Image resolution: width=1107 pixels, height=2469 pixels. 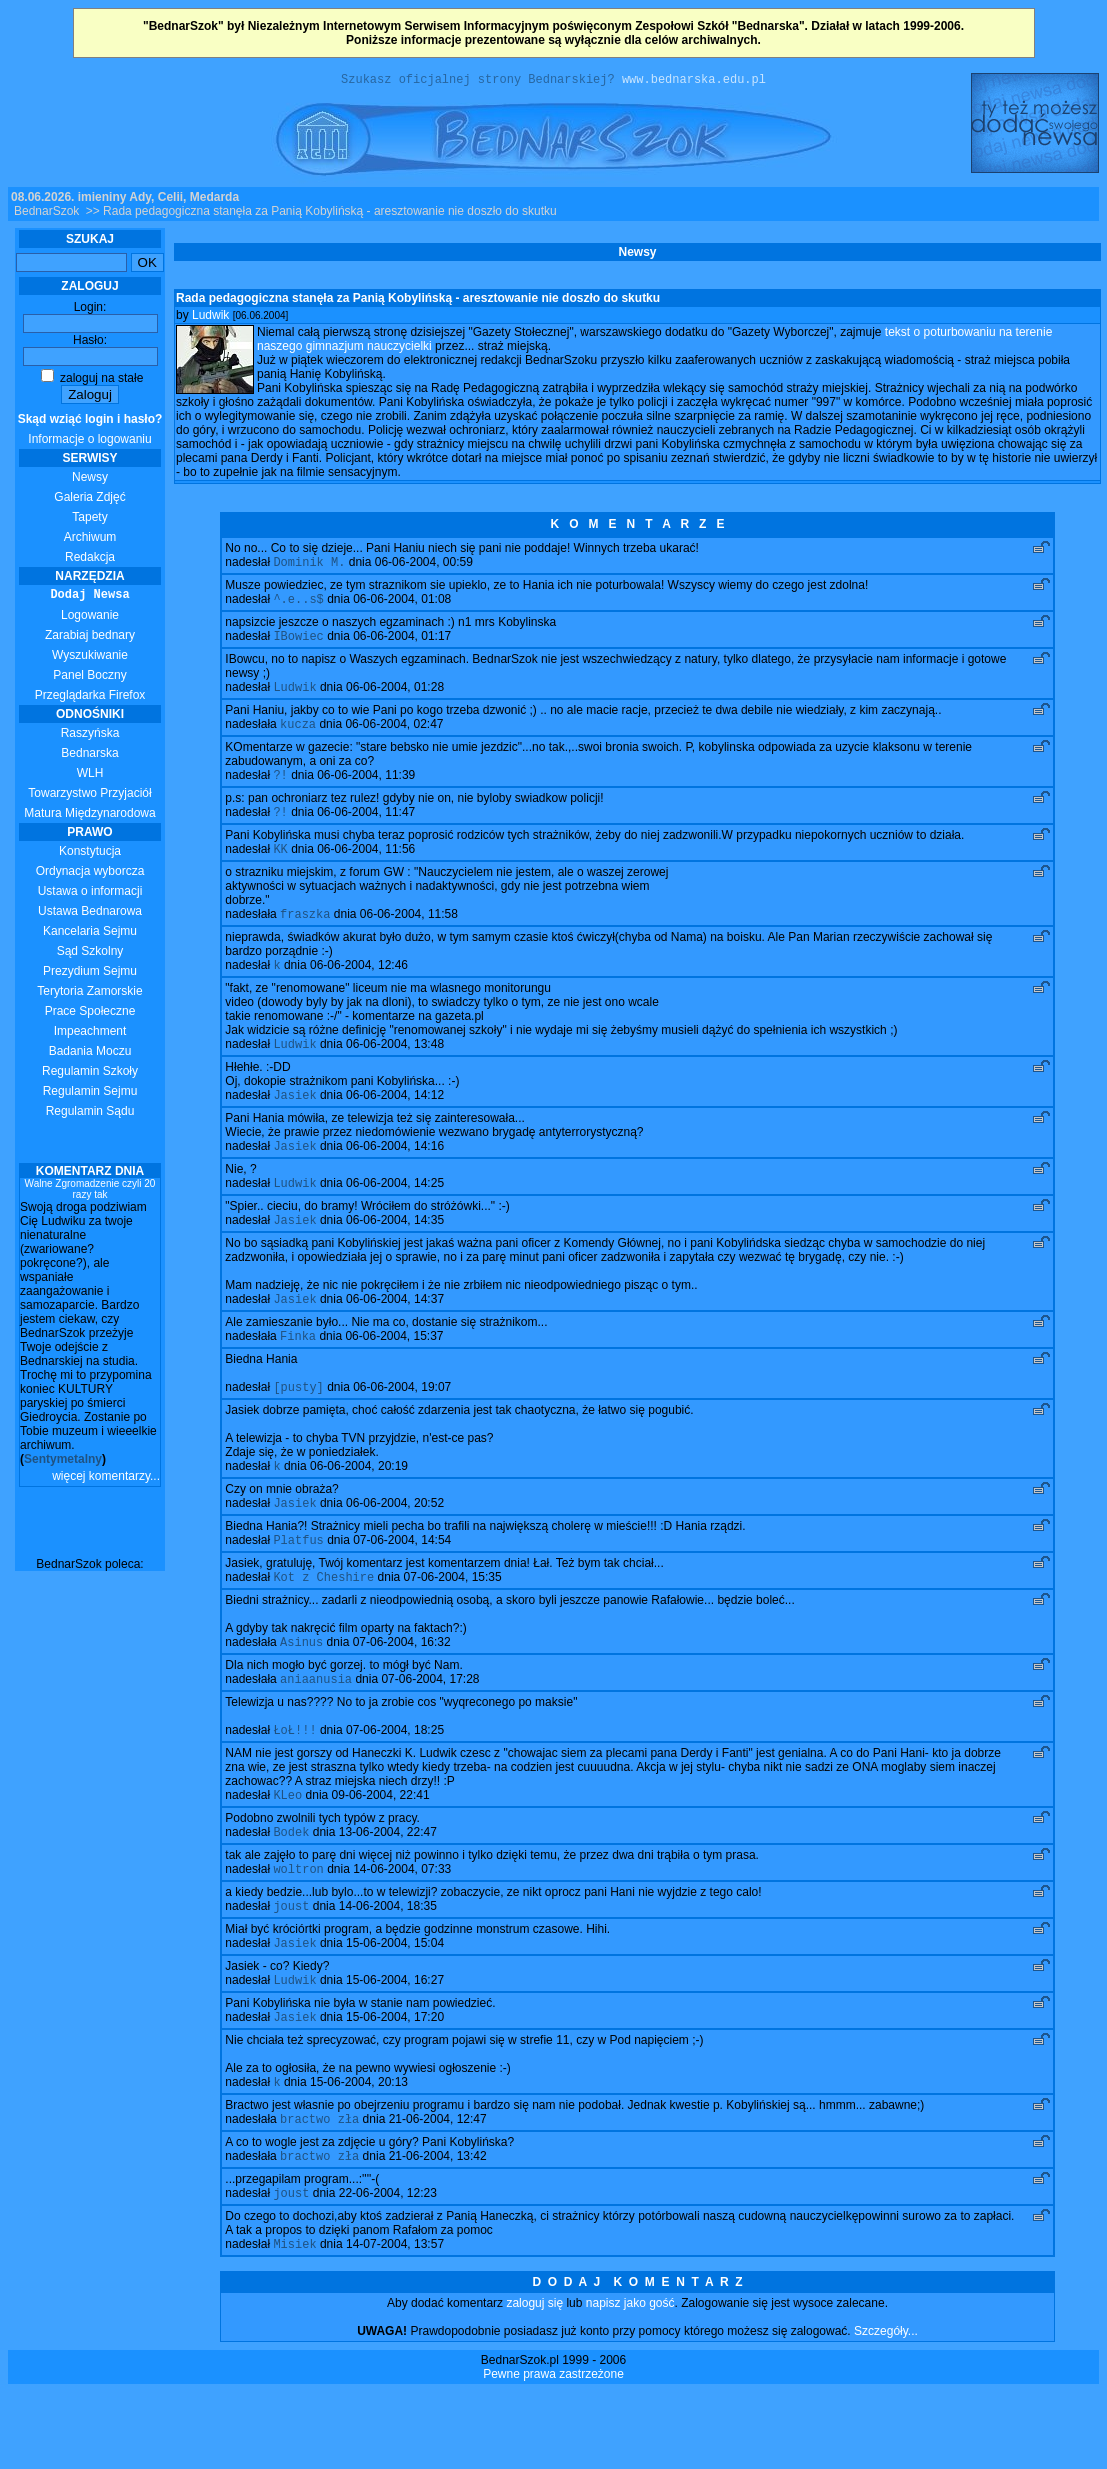 What do you see at coordinates (388, 1889) in the screenshot?
I see `13-06-2004, 22:47` at bounding box center [388, 1889].